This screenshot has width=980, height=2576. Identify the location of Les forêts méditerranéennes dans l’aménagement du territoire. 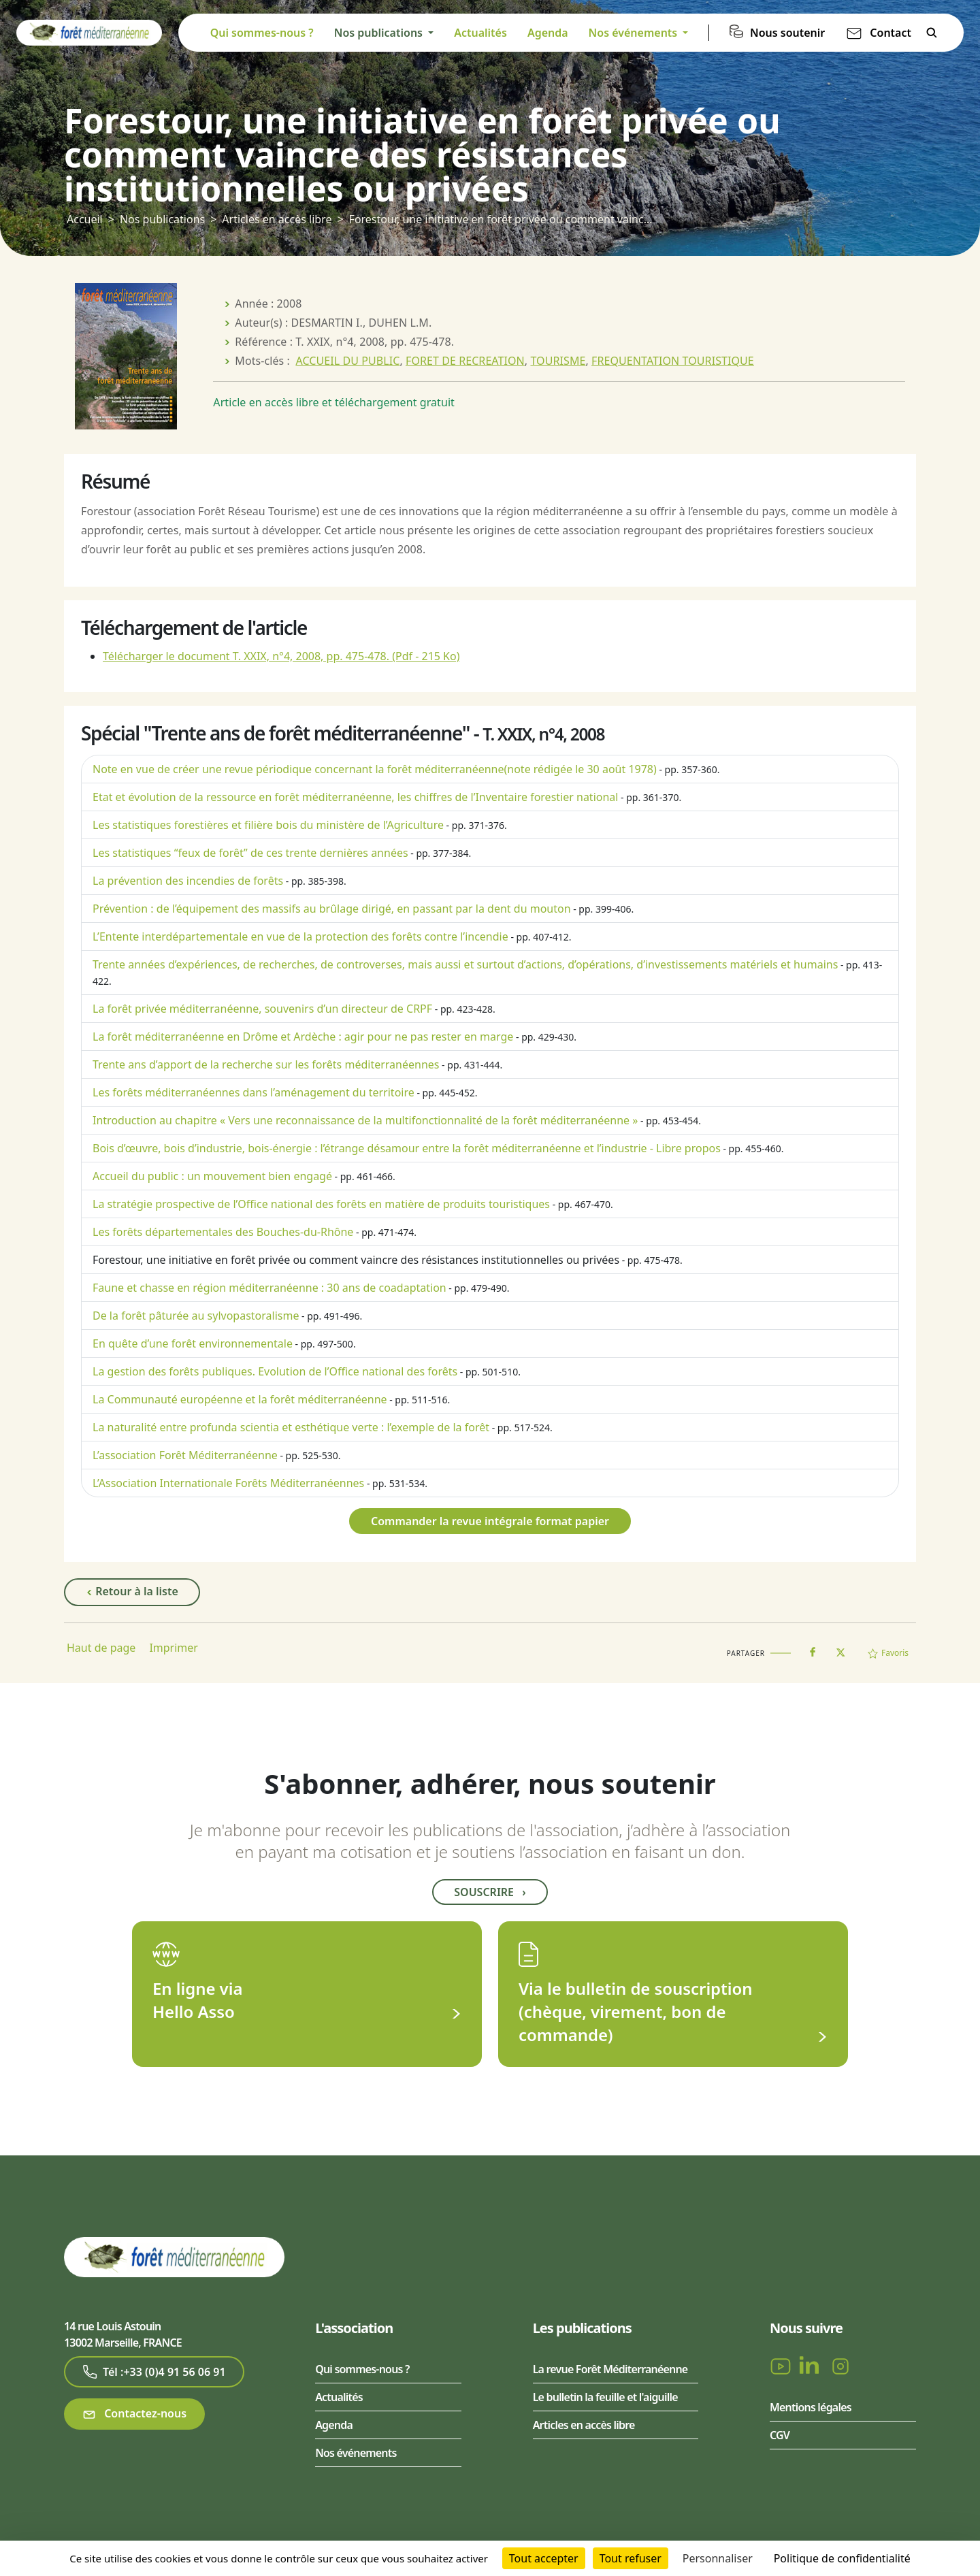
(253, 1092).